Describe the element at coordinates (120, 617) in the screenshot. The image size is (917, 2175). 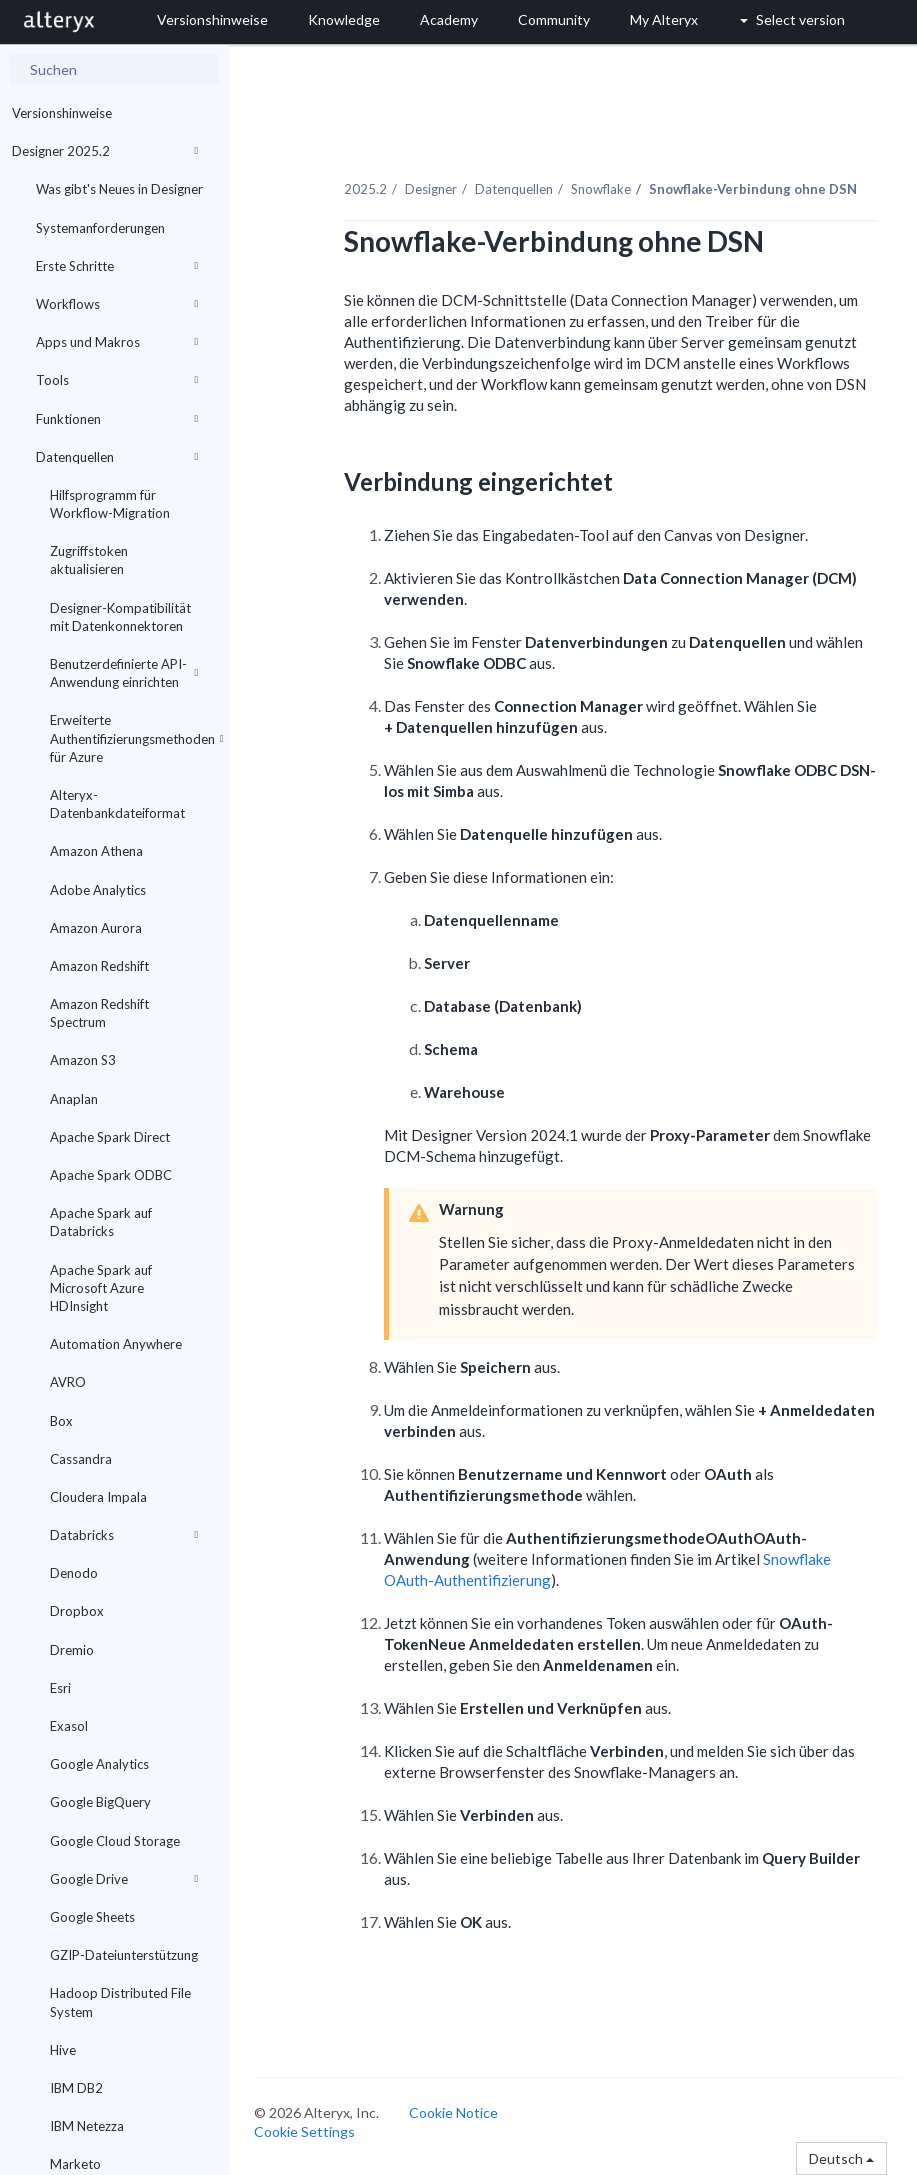
I see `Designer-Kompatibilität mit Datenkonnektoren` at that location.